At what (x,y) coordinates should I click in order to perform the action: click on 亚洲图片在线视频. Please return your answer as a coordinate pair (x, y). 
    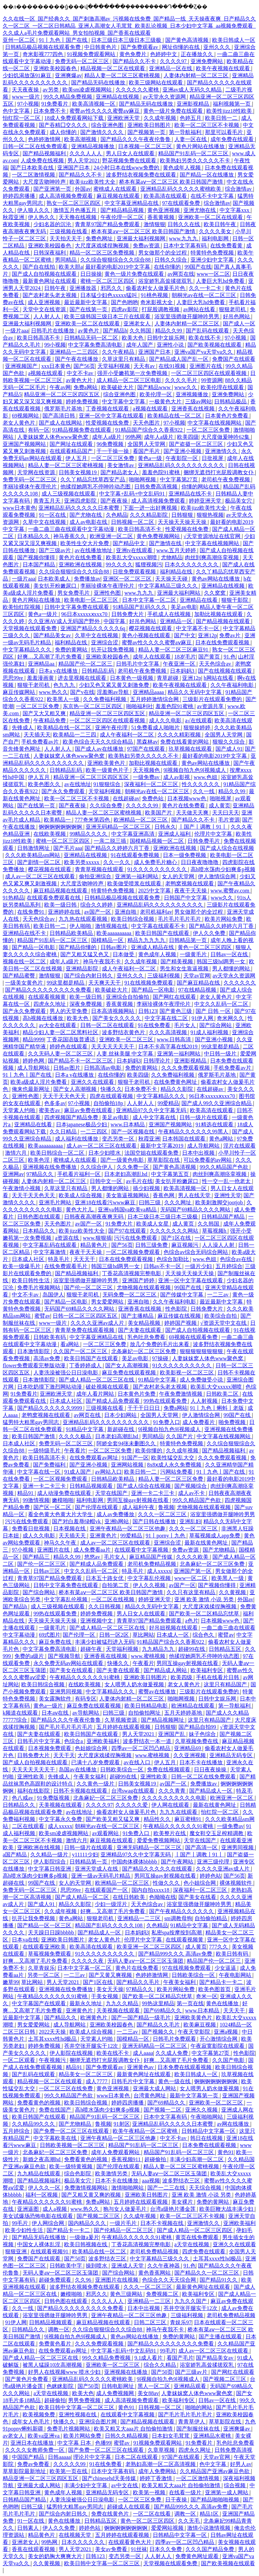
    Looking at the image, I should click on (117, 2280).